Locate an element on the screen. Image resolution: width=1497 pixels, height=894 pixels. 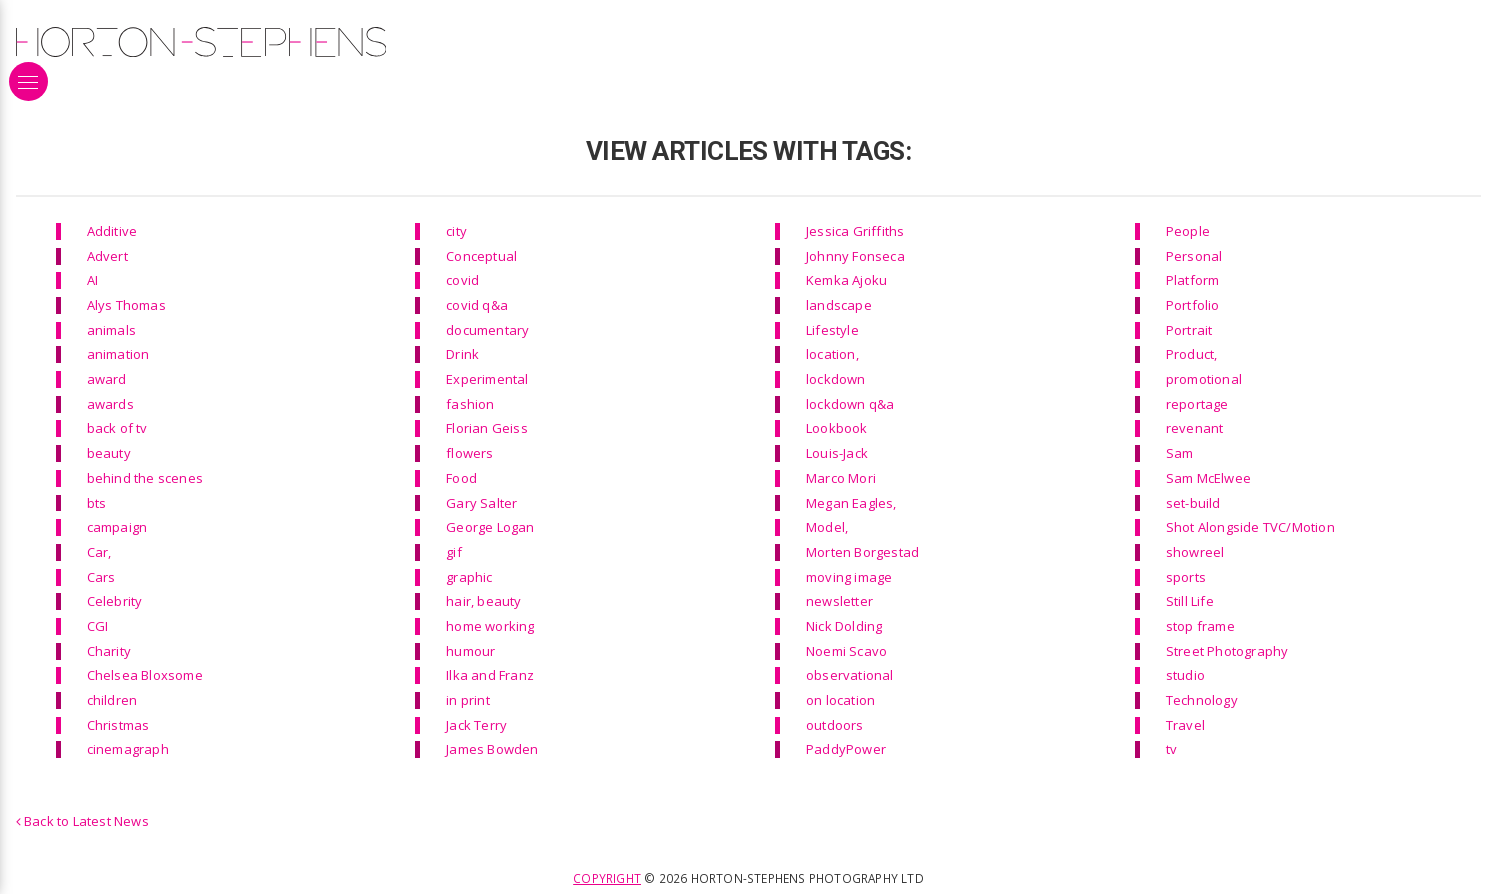
Kemka Ajoku is located at coordinates (846, 280).